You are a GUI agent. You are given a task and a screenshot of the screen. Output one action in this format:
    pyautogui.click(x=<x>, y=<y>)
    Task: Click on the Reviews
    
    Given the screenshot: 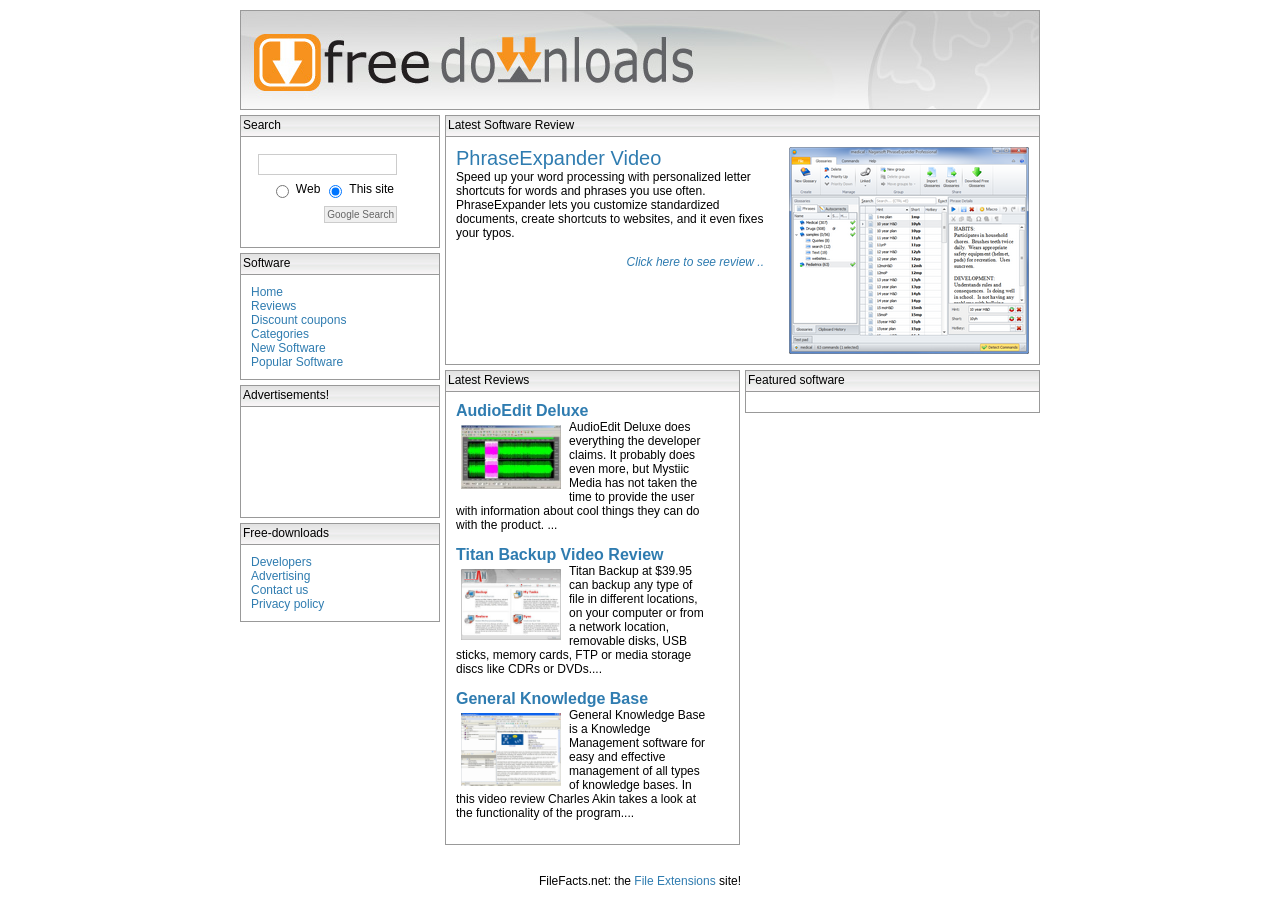 What is the action you would take?
    pyautogui.click(x=273, y=306)
    